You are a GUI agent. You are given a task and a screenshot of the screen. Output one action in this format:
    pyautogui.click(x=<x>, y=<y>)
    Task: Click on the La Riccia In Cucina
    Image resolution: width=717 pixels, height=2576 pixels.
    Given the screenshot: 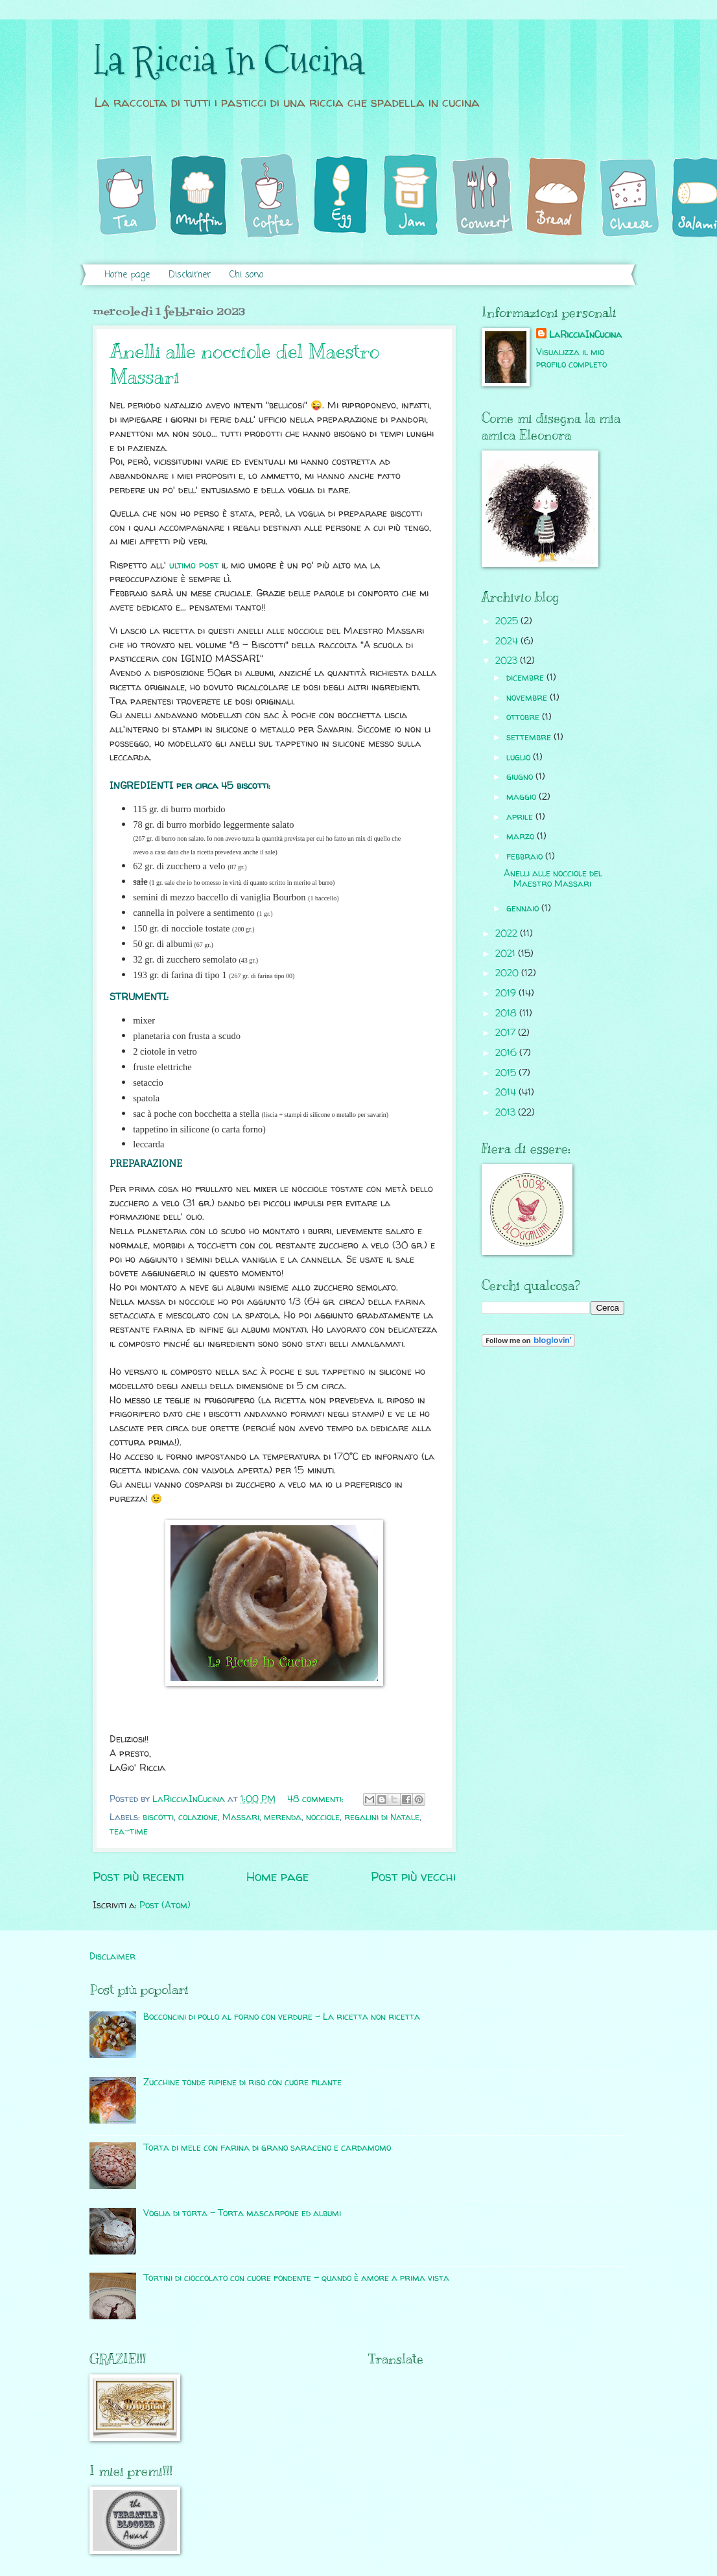 What is the action you would take?
    pyautogui.click(x=228, y=61)
    